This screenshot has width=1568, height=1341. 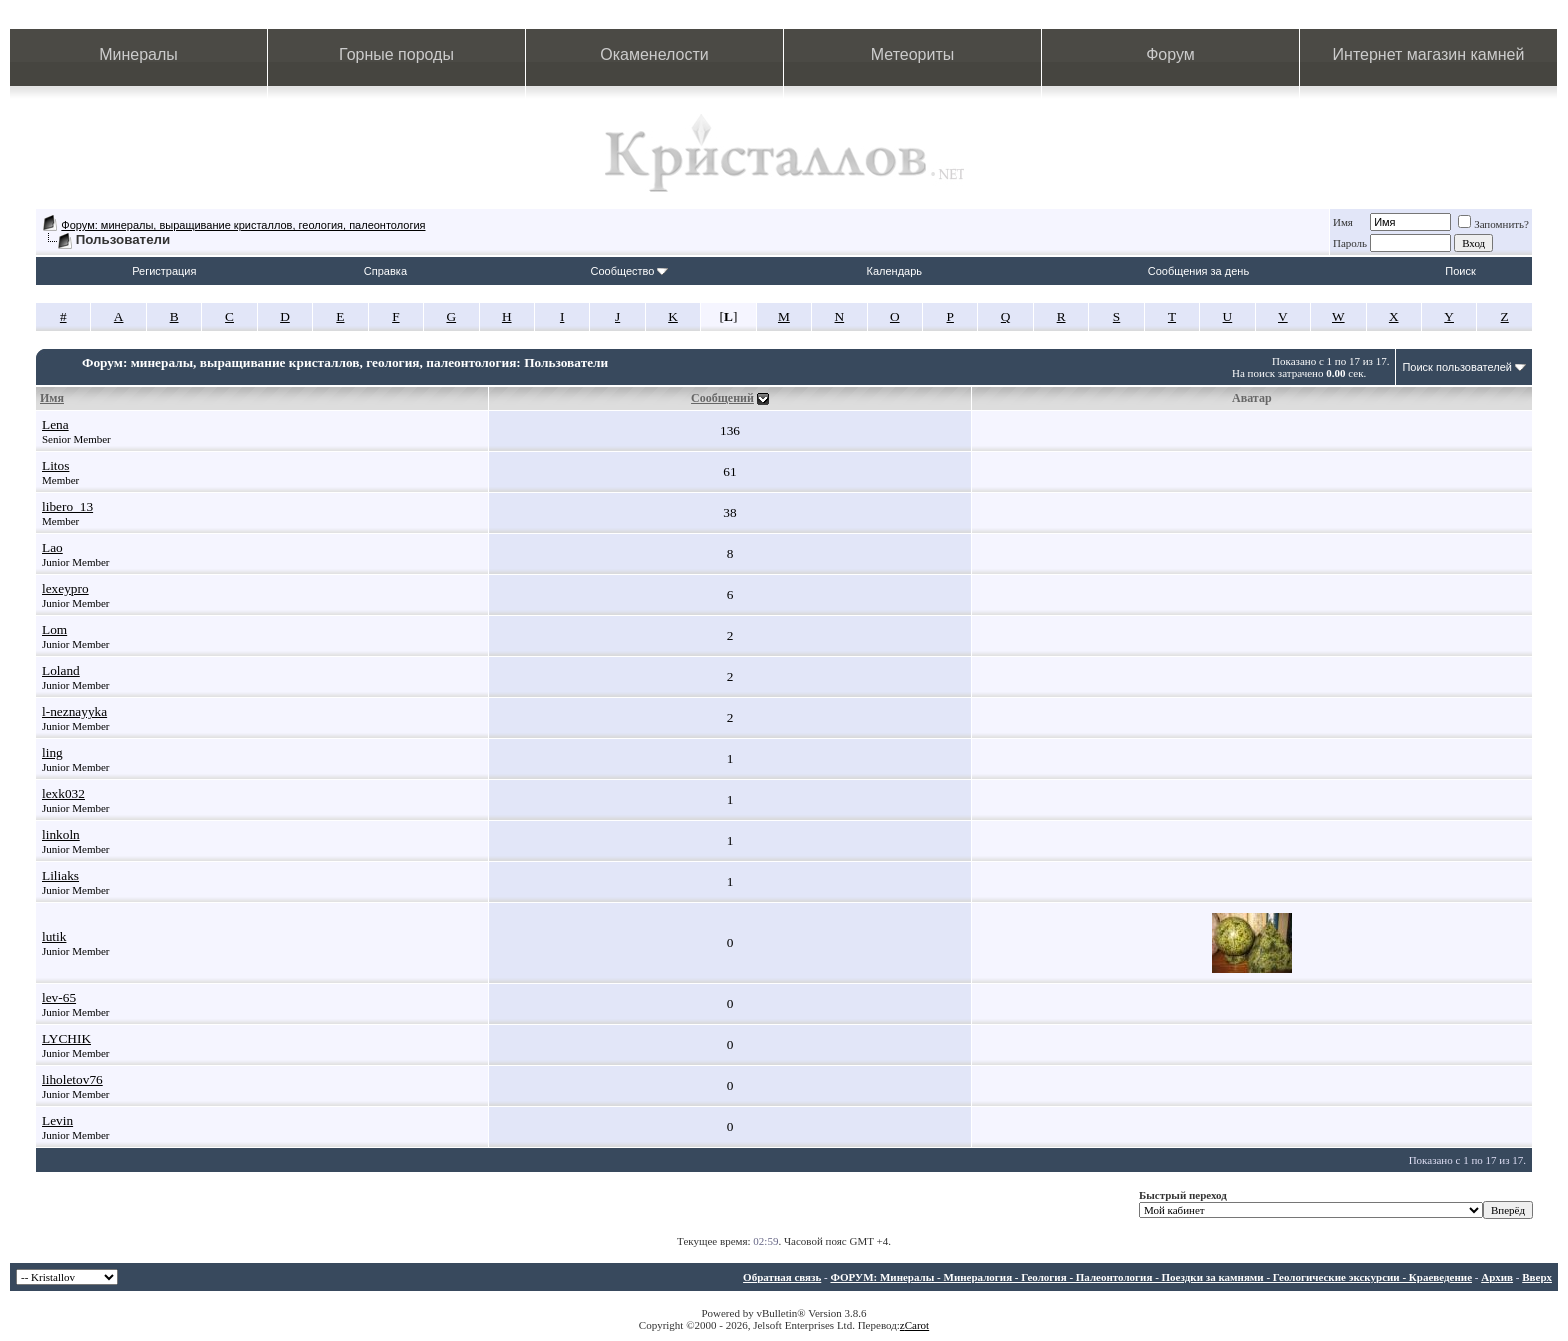 I want to click on lutik, so click(x=54, y=936).